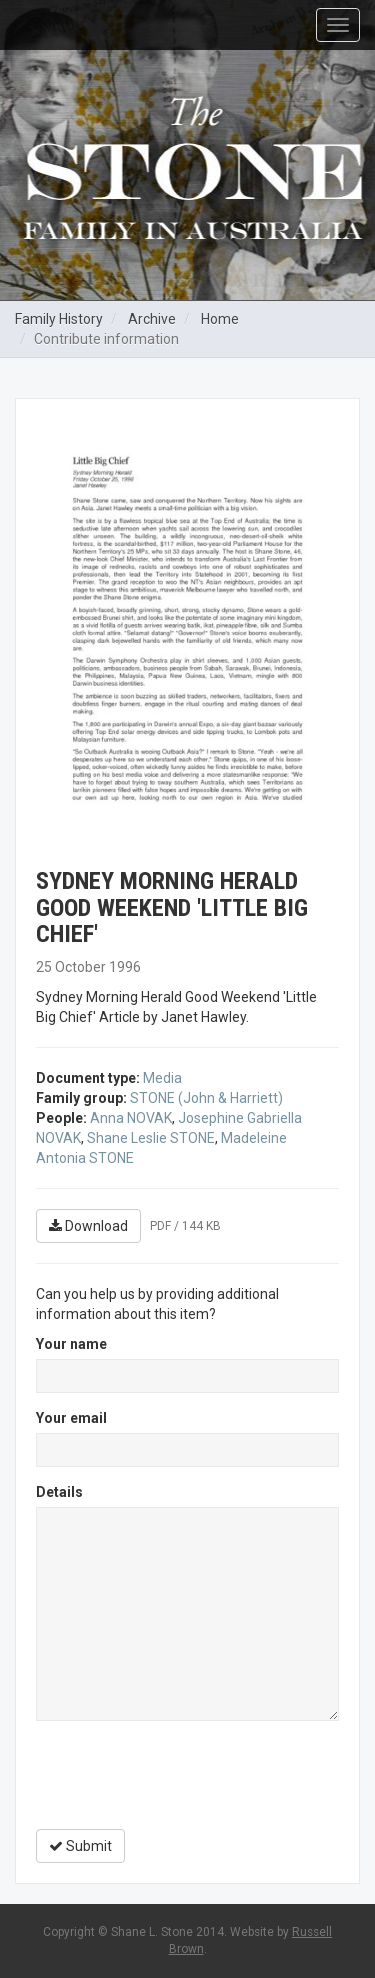 This screenshot has height=1978, width=375. What do you see at coordinates (151, 1138) in the screenshot?
I see `Shane Leslie STONE` at bounding box center [151, 1138].